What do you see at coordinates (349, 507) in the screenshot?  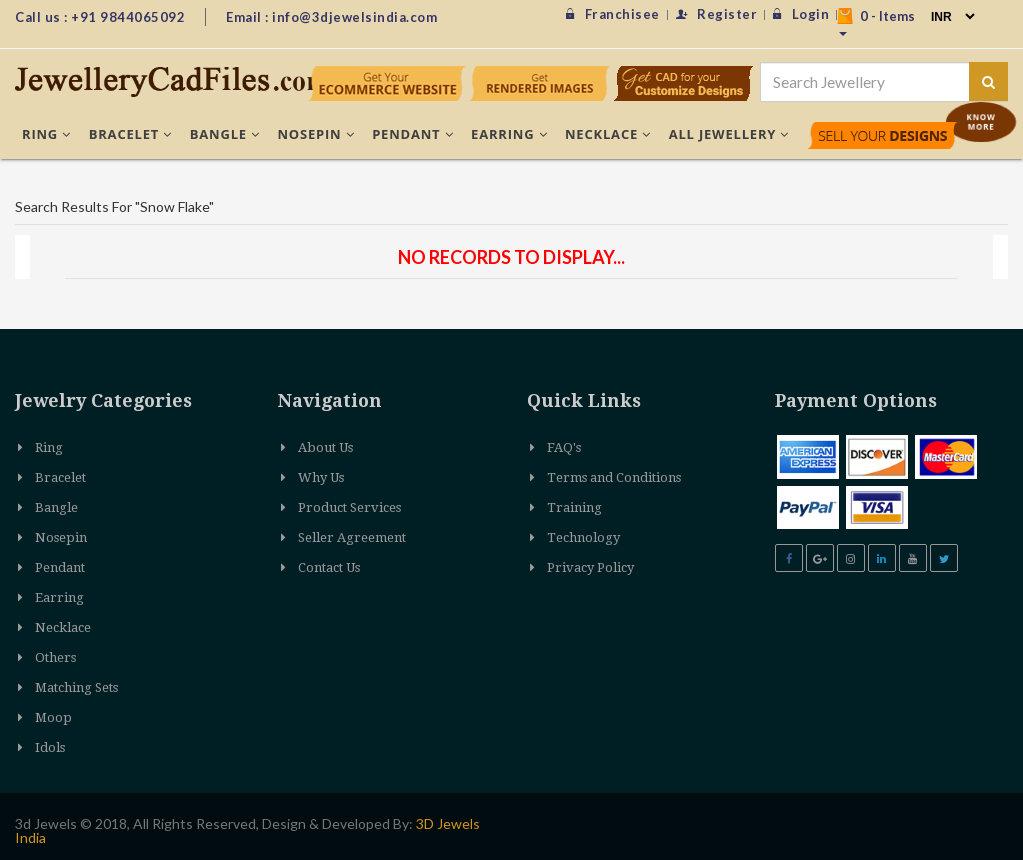 I see `Product Services` at bounding box center [349, 507].